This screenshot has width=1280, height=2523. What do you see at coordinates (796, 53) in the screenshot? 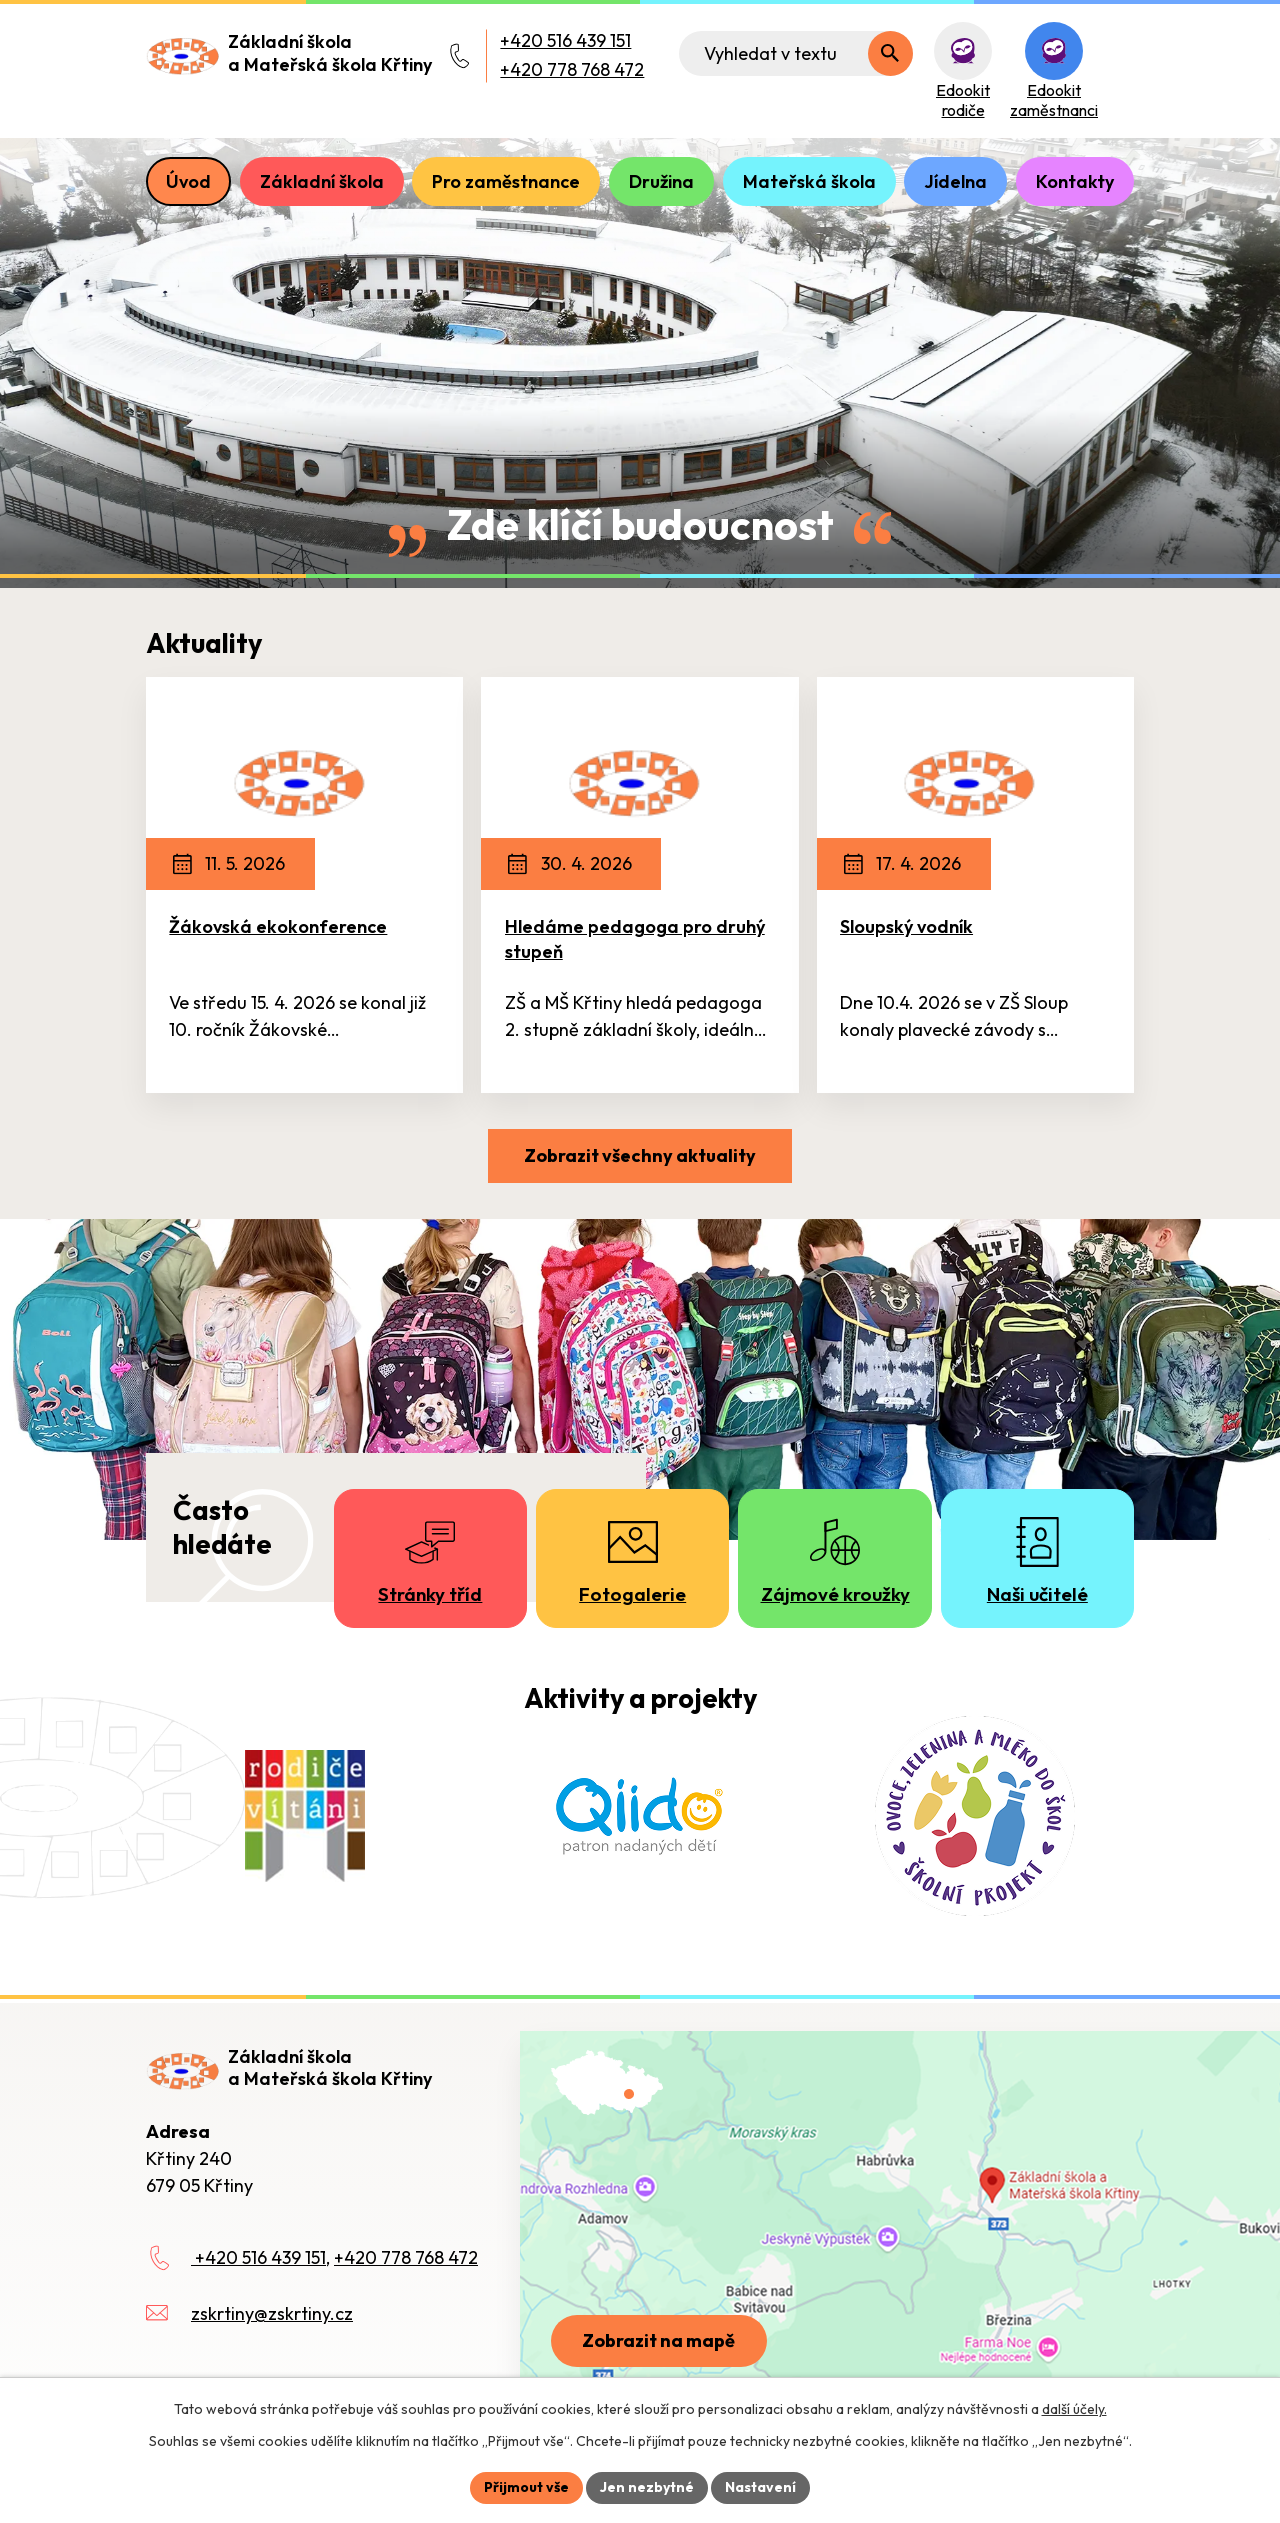
I see `[Fulltextové vyhledávání]` at bounding box center [796, 53].